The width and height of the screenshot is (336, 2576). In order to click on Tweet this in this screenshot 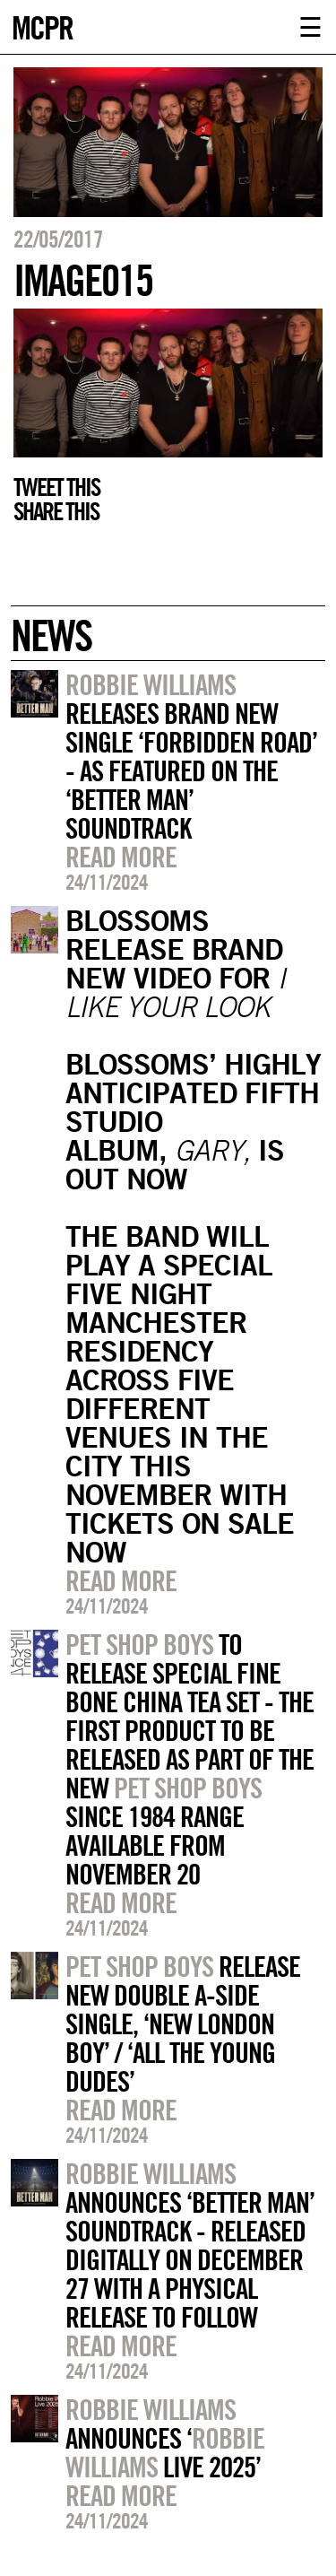, I will do `click(56, 487)`.